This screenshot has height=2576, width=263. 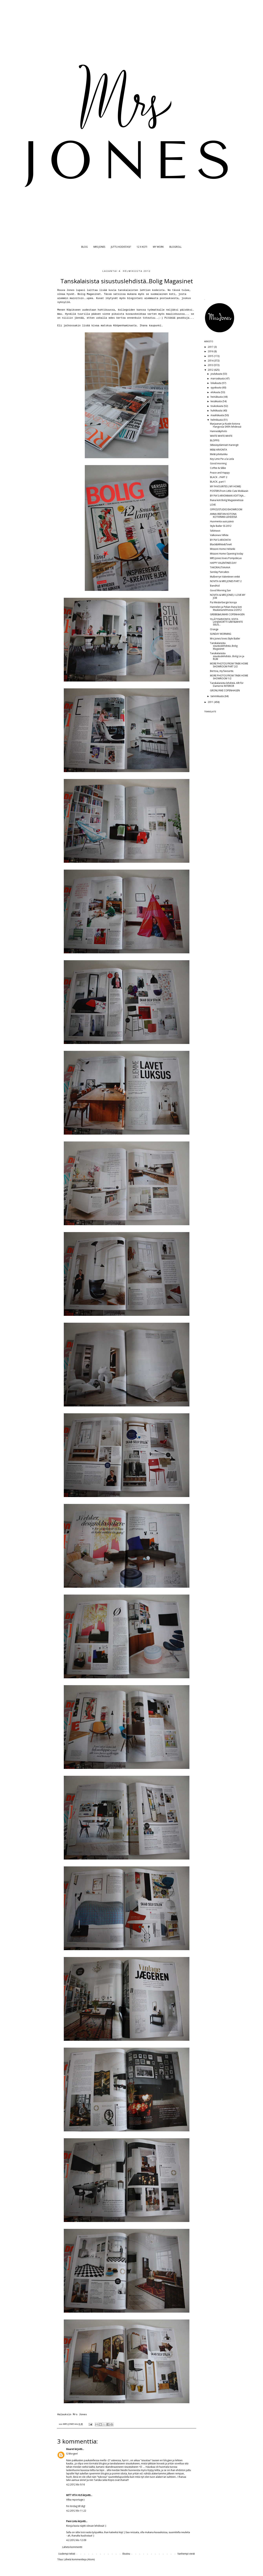 What do you see at coordinates (219, 535) in the screenshot?
I see `Valkoinen/ White` at bounding box center [219, 535].